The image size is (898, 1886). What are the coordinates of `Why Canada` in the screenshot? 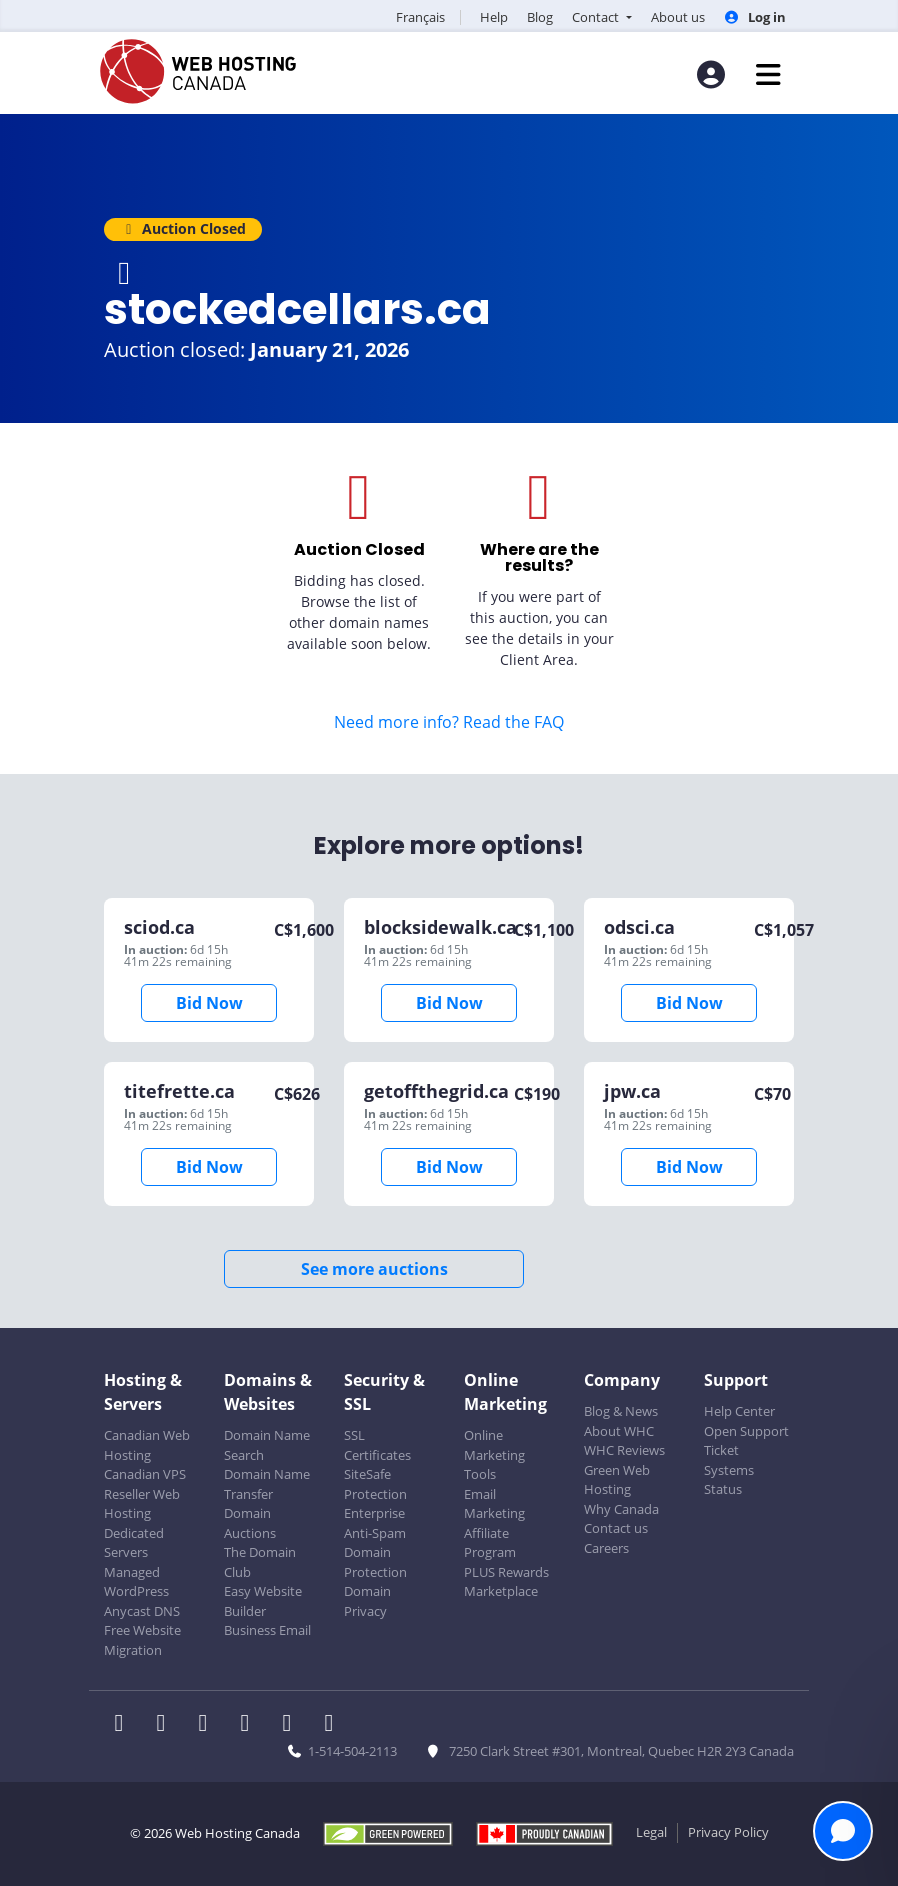 It's located at (621, 1509).